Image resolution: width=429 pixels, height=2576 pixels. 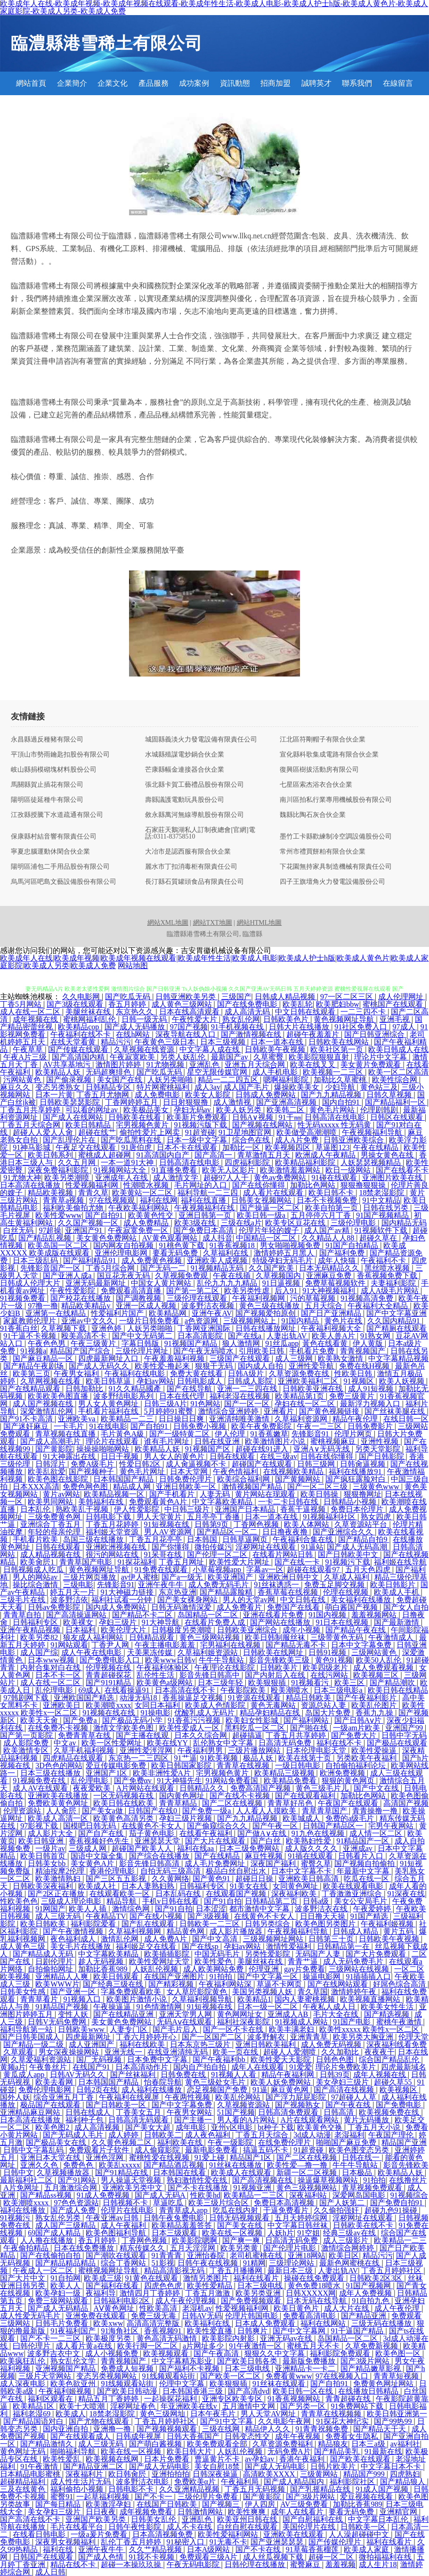 I want to click on 91爱爱, so click(x=300, y=2067).